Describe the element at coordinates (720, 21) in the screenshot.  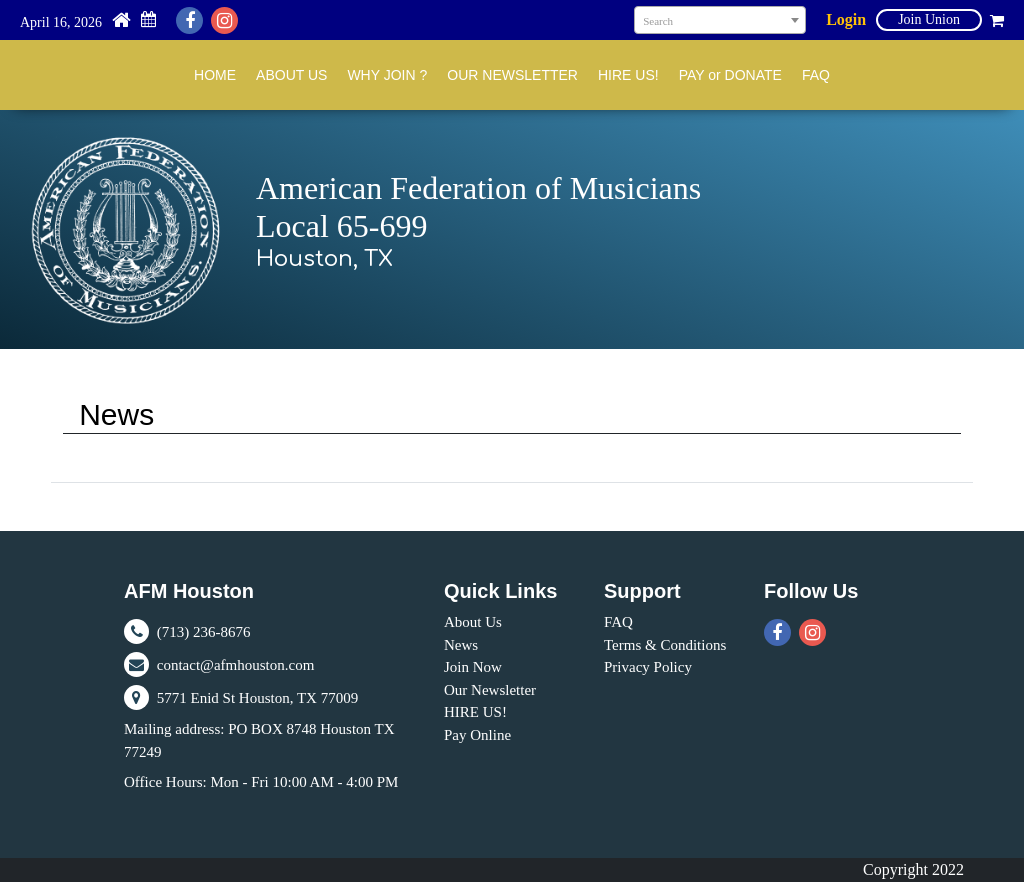
I see `[textbox]` at that location.